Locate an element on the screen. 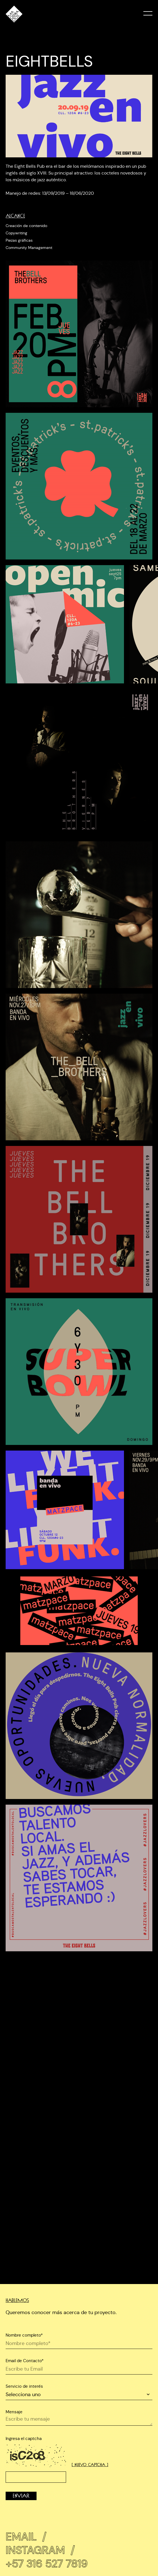 This screenshot has width=158, height=2576. Servicio de interés is located at coordinates (24, 2386).